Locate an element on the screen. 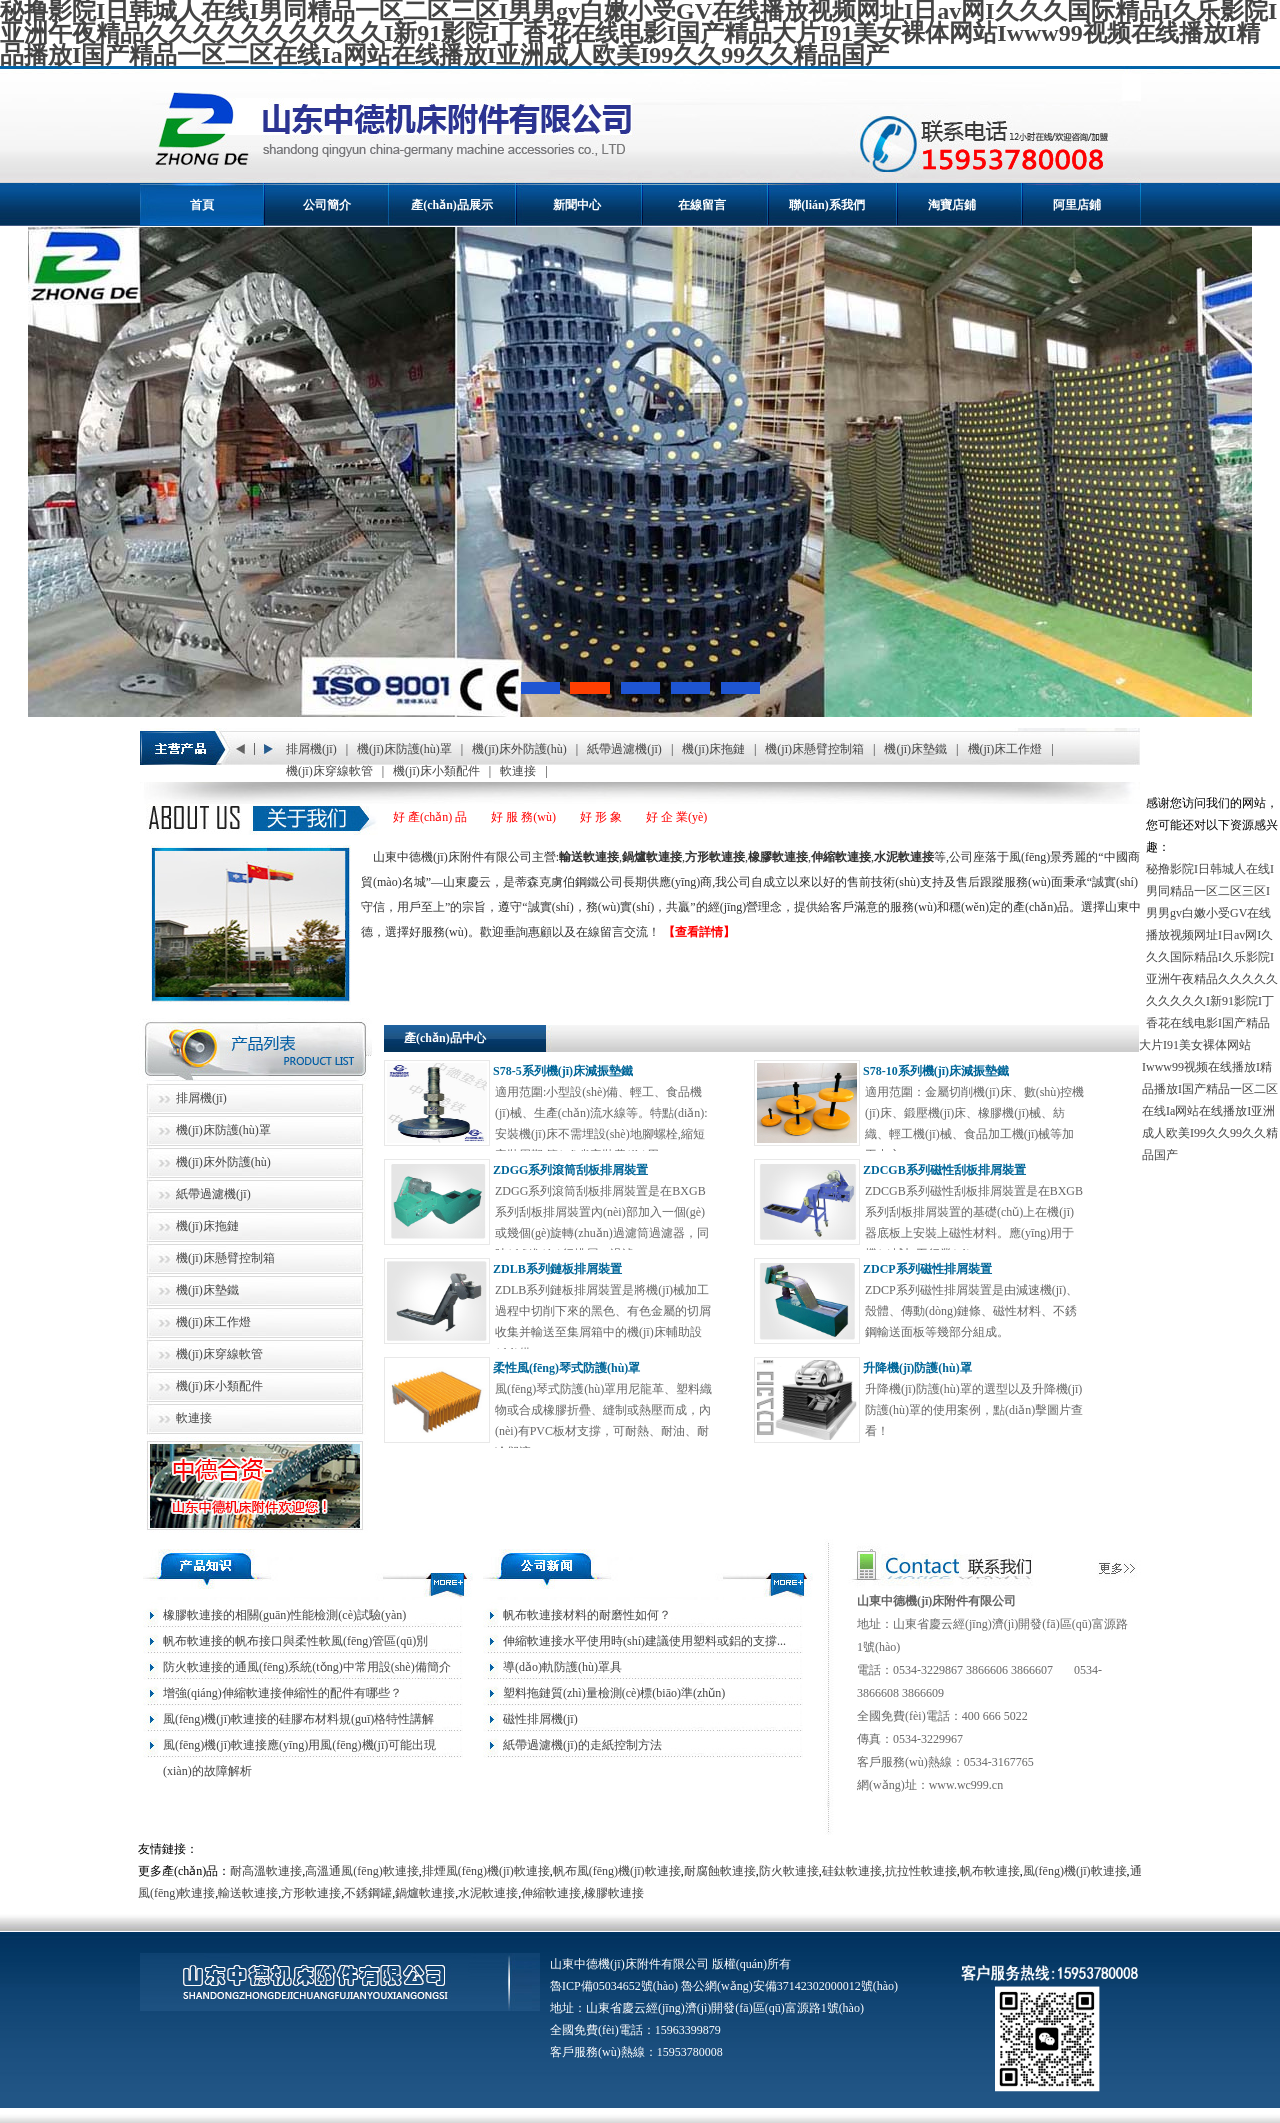 The height and width of the screenshot is (2123, 1280). S78-10系列機(jī)床減振墊鐵 is located at coordinates (936, 1071).